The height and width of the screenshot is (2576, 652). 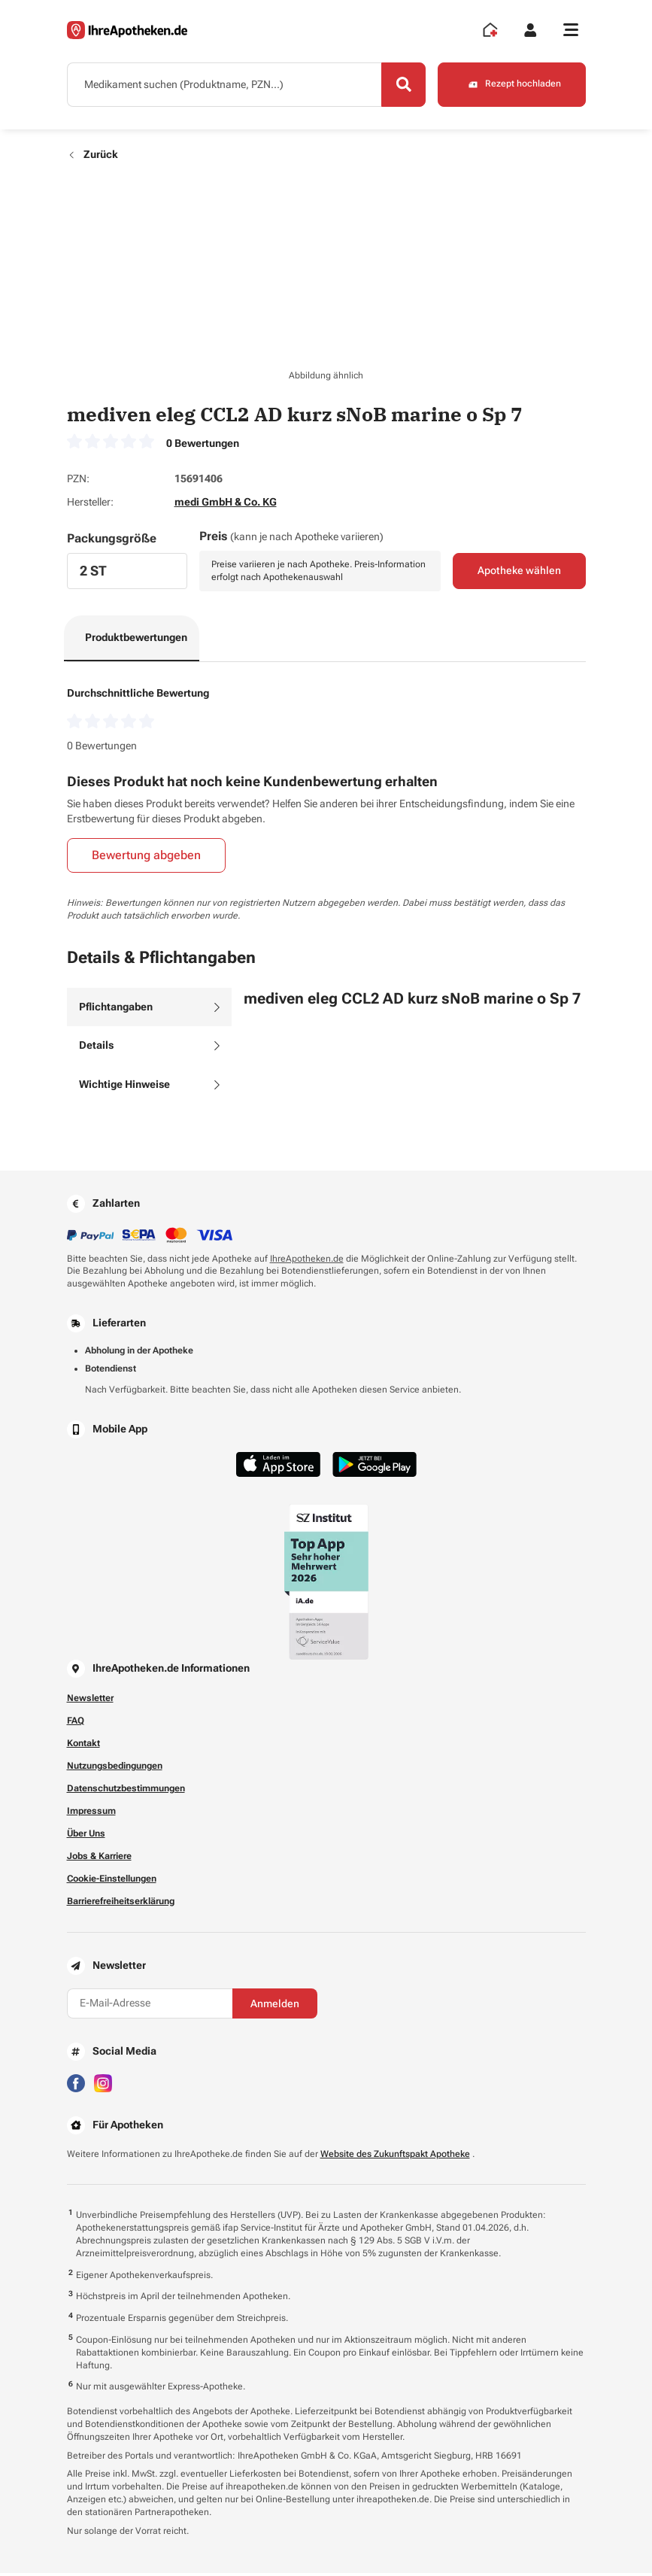 What do you see at coordinates (225, 505) in the screenshot?
I see `medi GmbH & Co. KG` at bounding box center [225, 505].